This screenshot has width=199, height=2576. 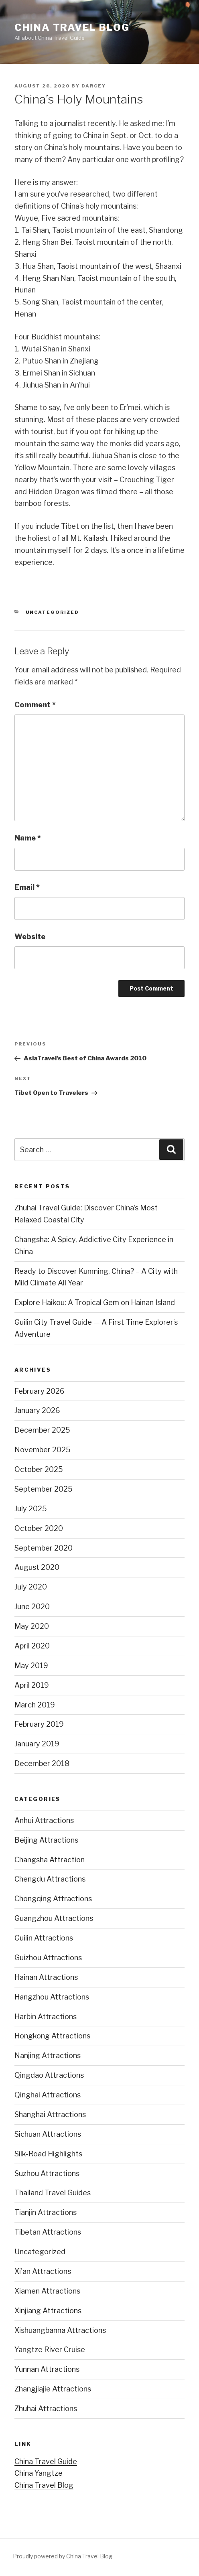 I want to click on Tianjin Attractions, so click(x=45, y=2212).